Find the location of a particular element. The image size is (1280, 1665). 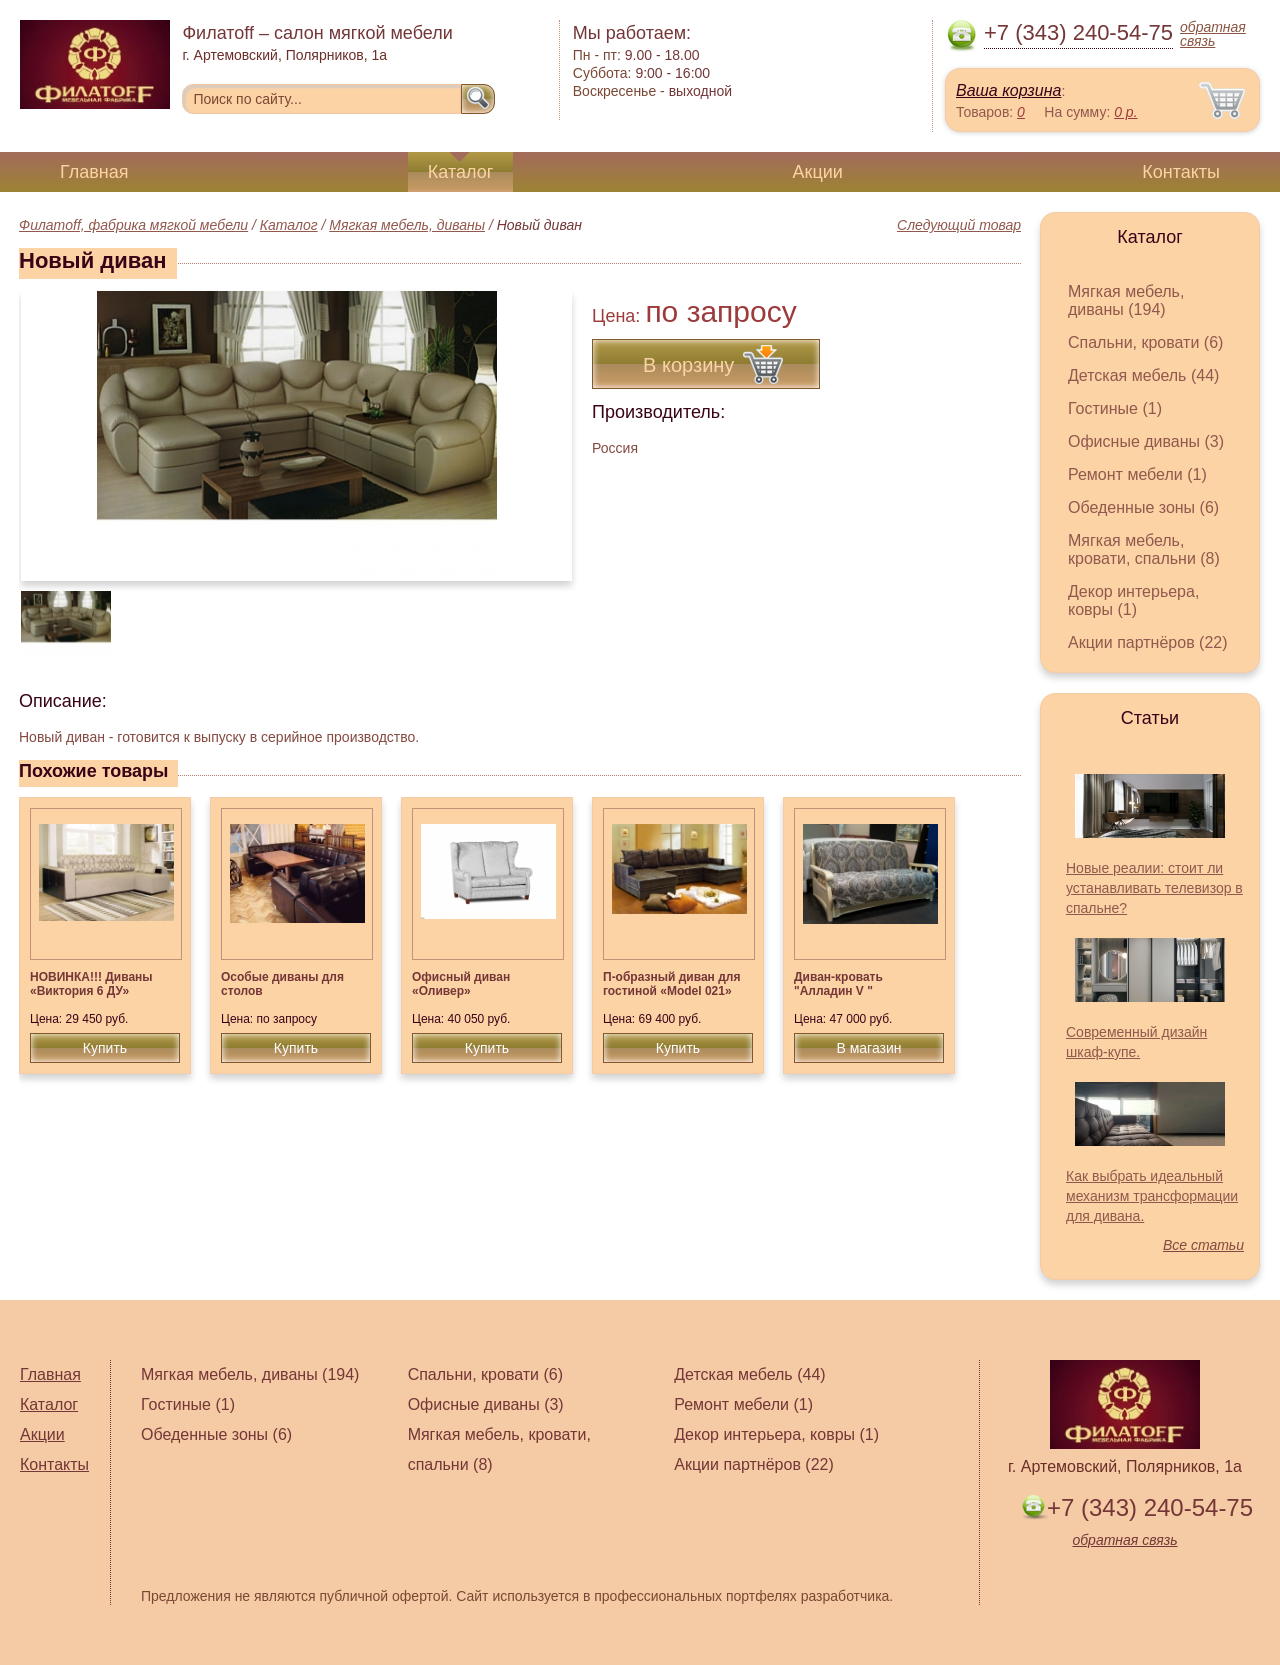

НОВИНКА!!! Диваны «Виктория 6 ДУ» is located at coordinates (91, 984).